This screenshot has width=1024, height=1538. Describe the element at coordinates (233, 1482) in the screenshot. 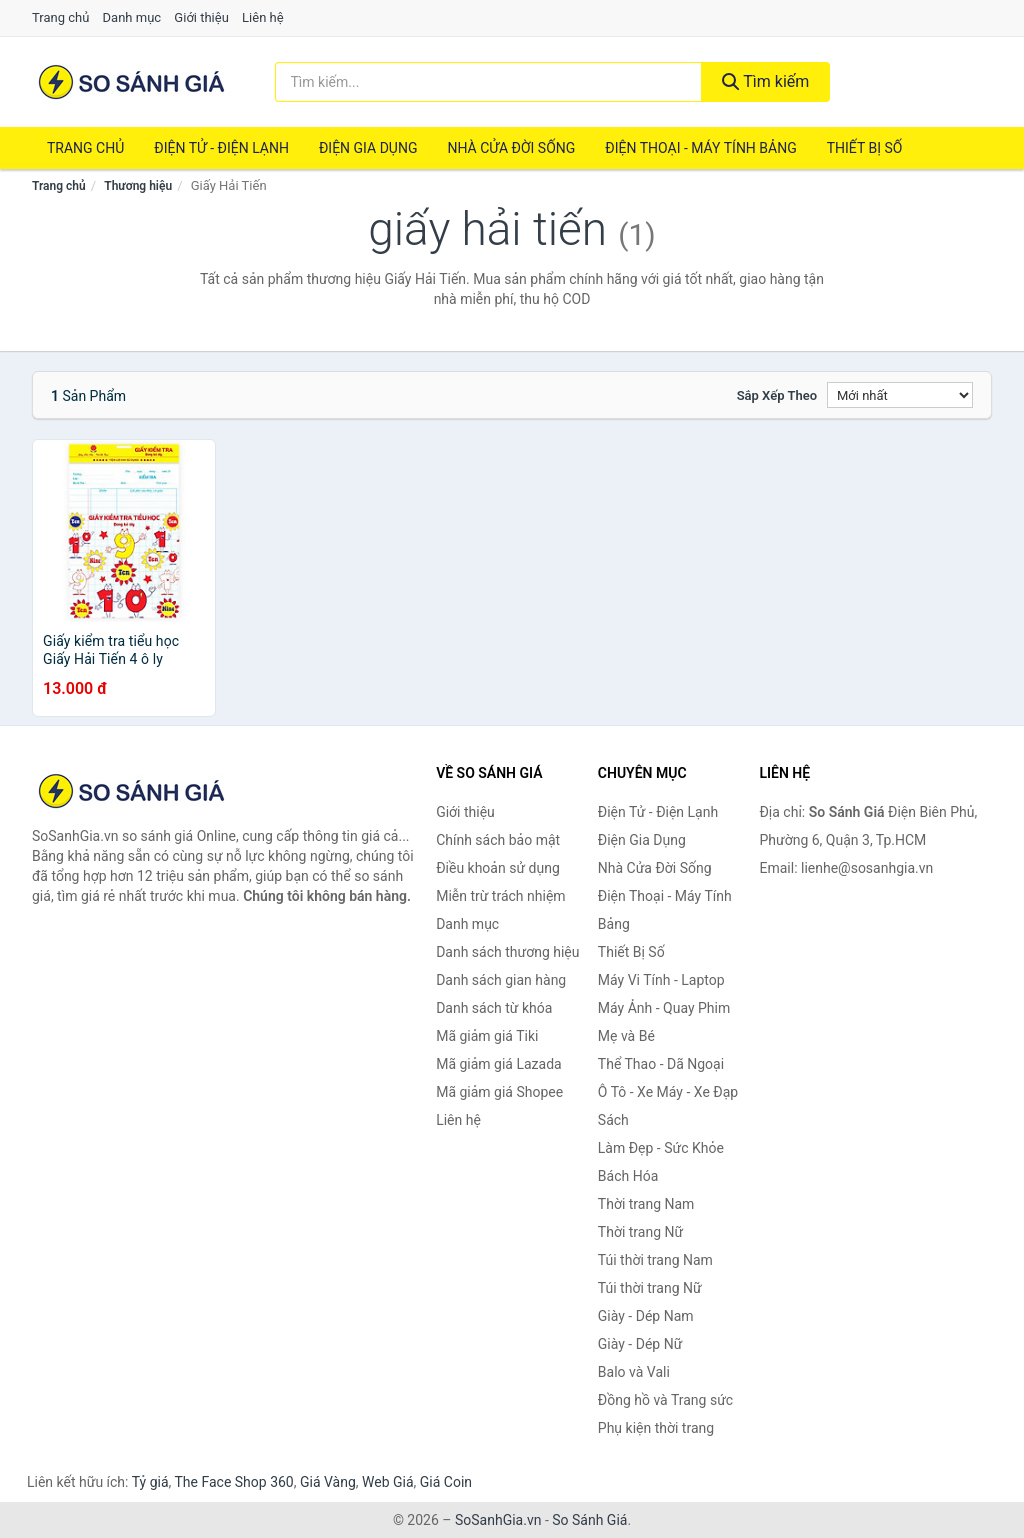

I see `The Face Shop 360` at that location.